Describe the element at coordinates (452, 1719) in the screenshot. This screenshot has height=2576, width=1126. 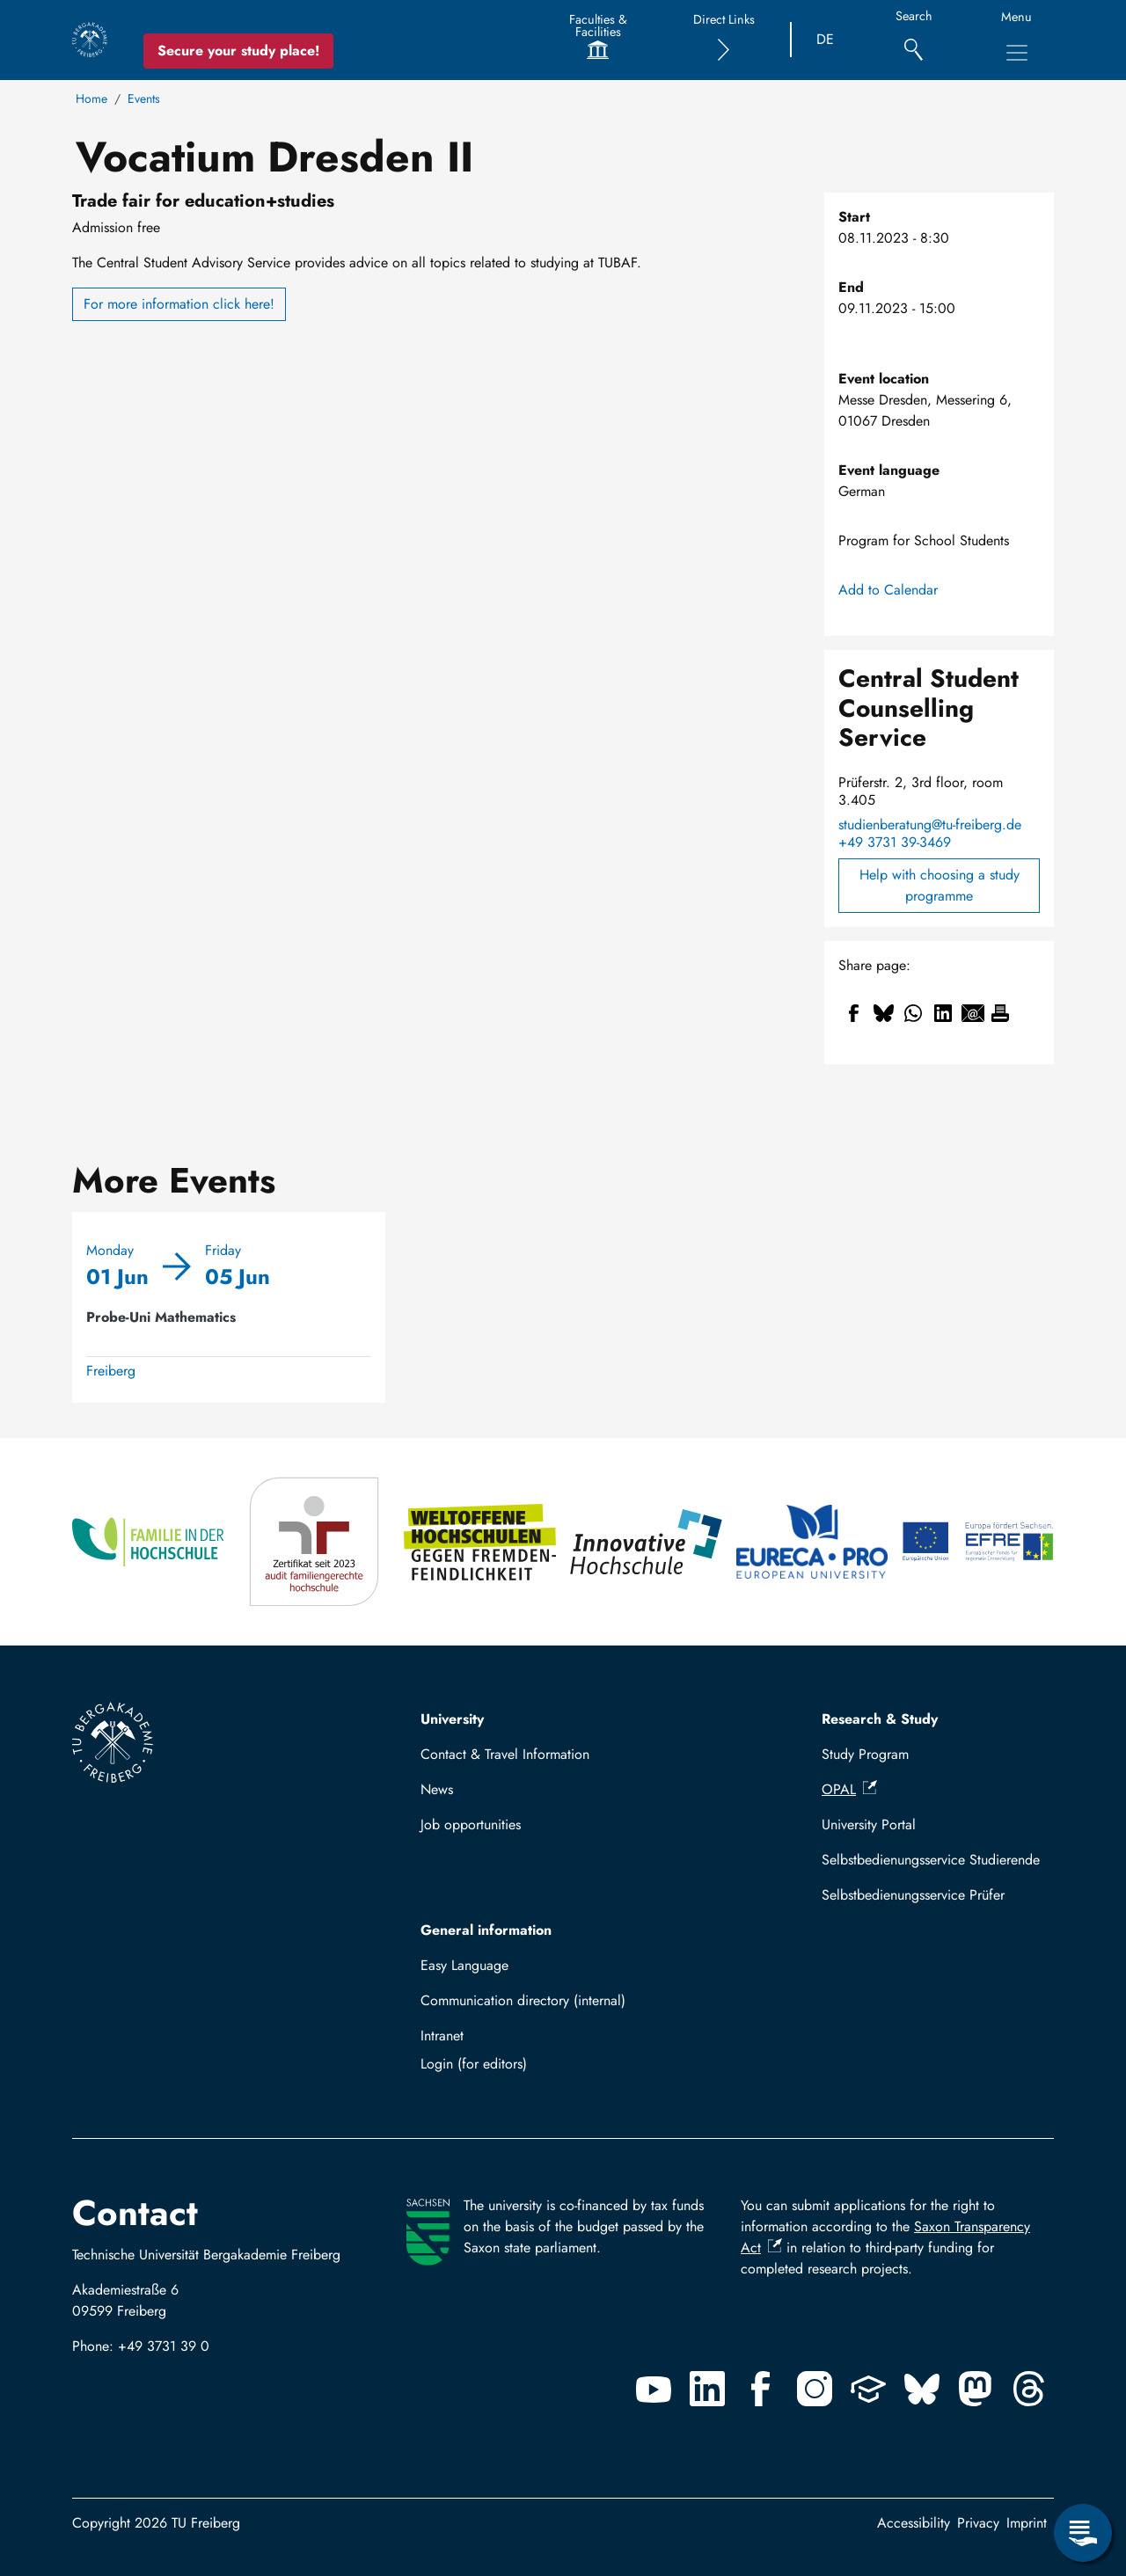
I see `University` at that location.